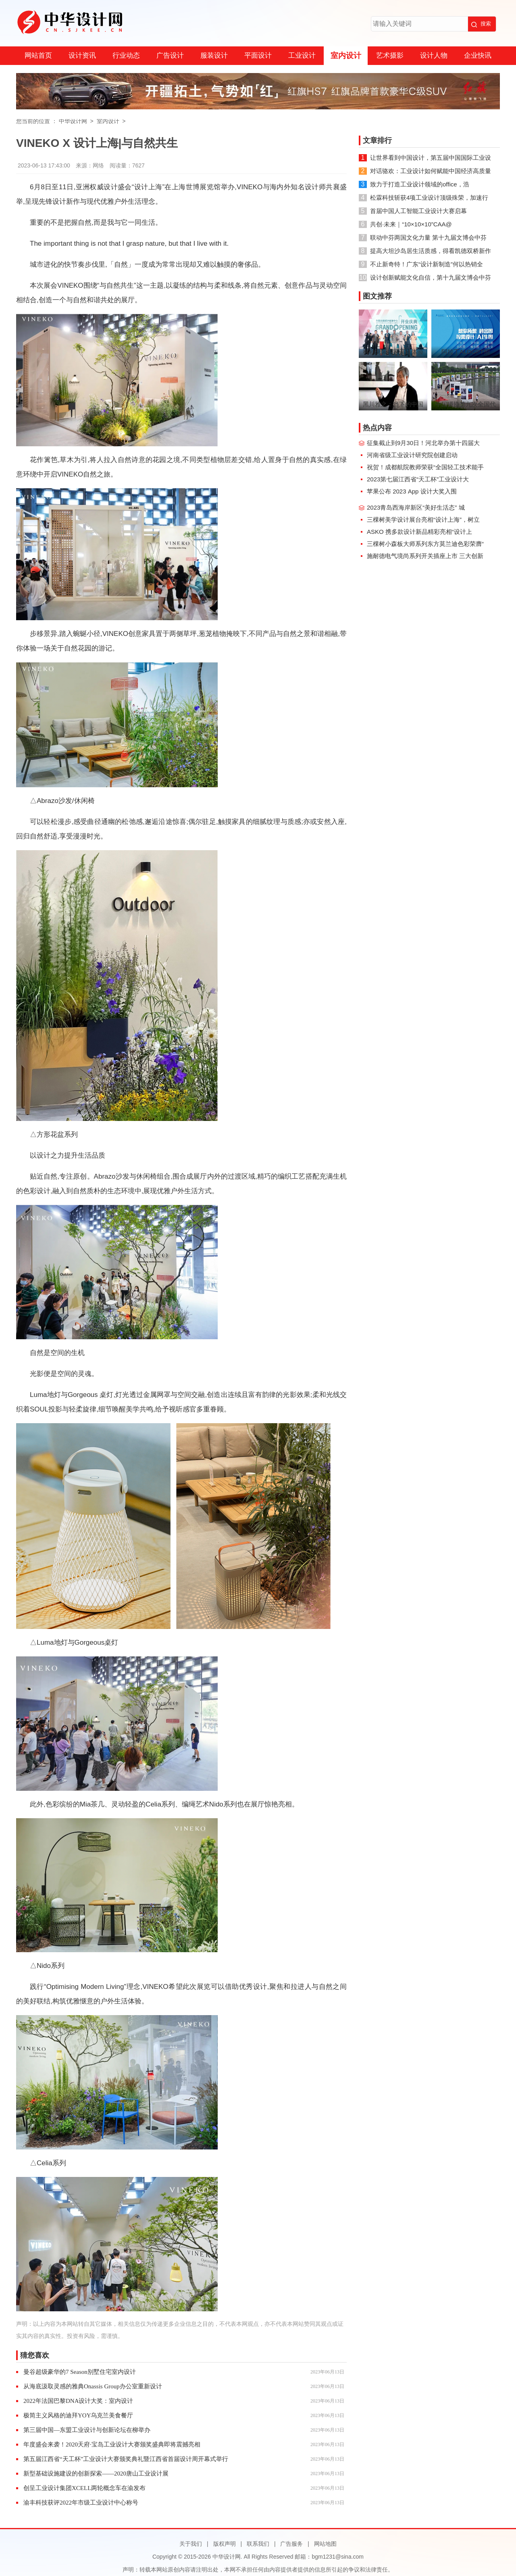  What do you see at coordinates (423, 519) in the screenshot?
I see `三棵树美学设计展台亮相“设计上海”，树立` at bounding box center [423, 519].